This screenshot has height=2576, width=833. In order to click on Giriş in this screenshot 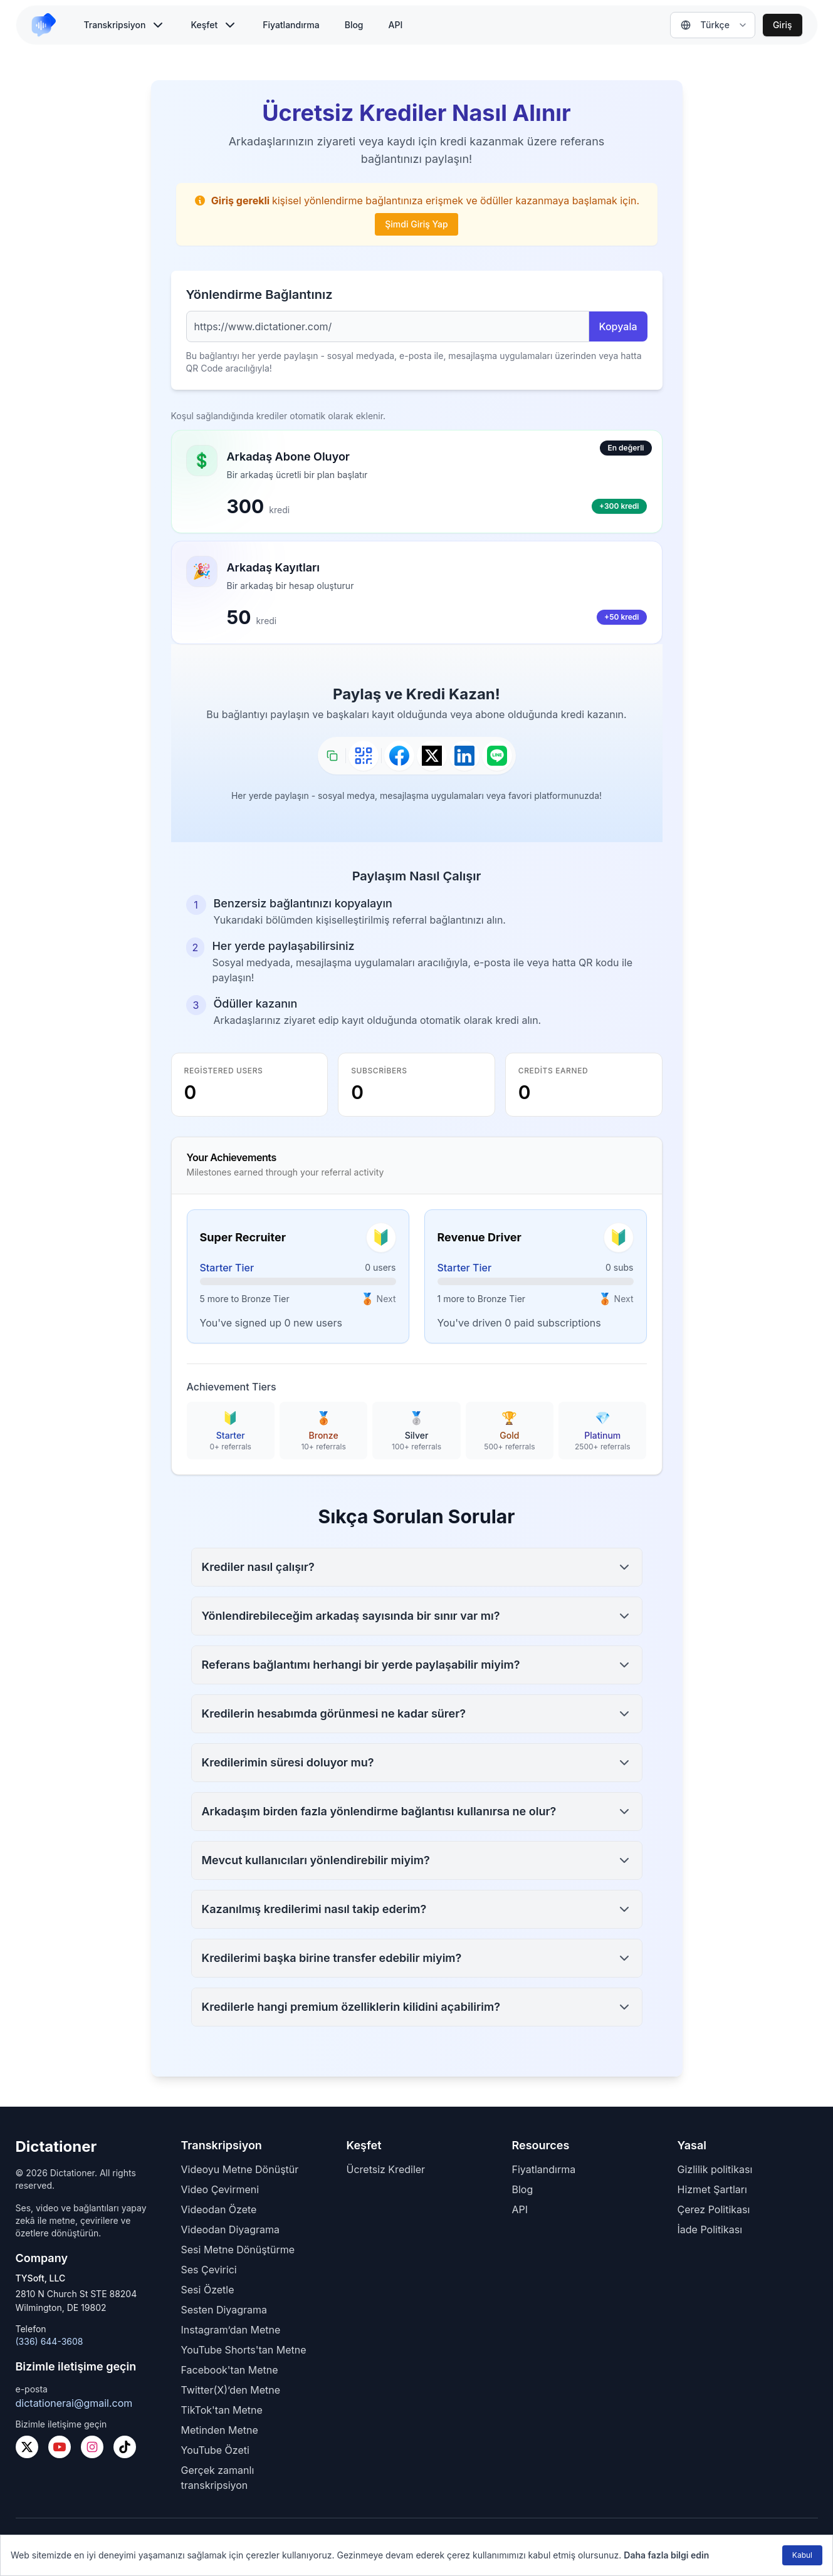, I will do `click(782, 24)`.